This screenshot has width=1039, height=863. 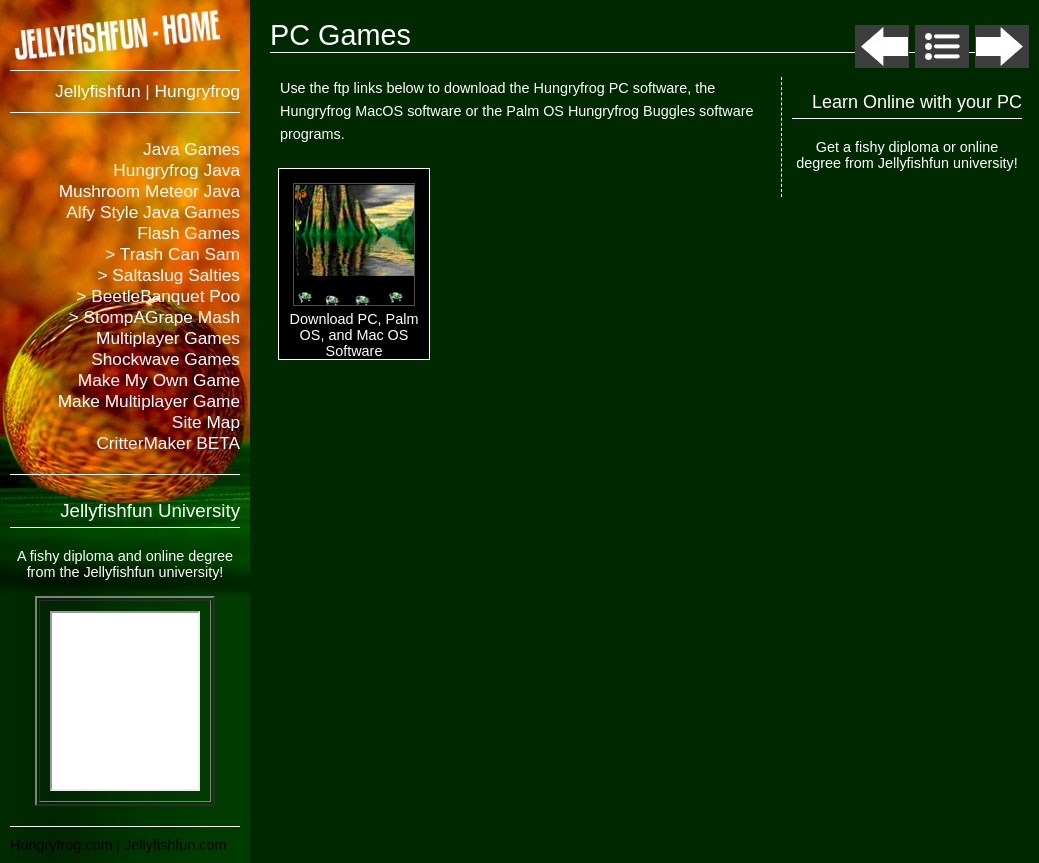 What do you see at coordinates (942, 46) in the screenshot?
I see `List` at bounding box center [942, 46].